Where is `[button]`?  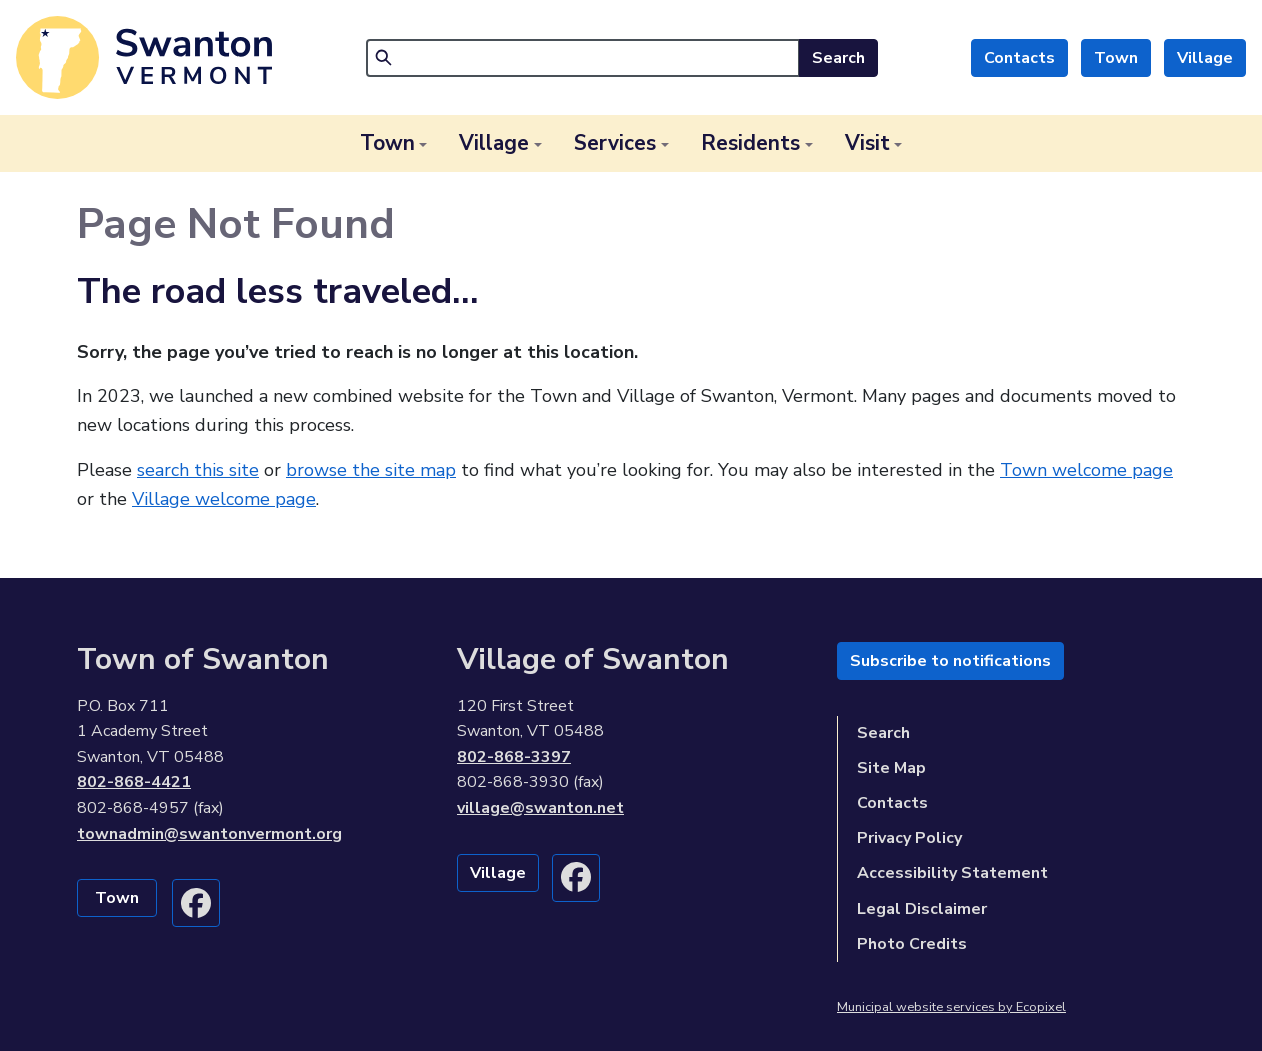
[button] is located at coordinates (394, 143).